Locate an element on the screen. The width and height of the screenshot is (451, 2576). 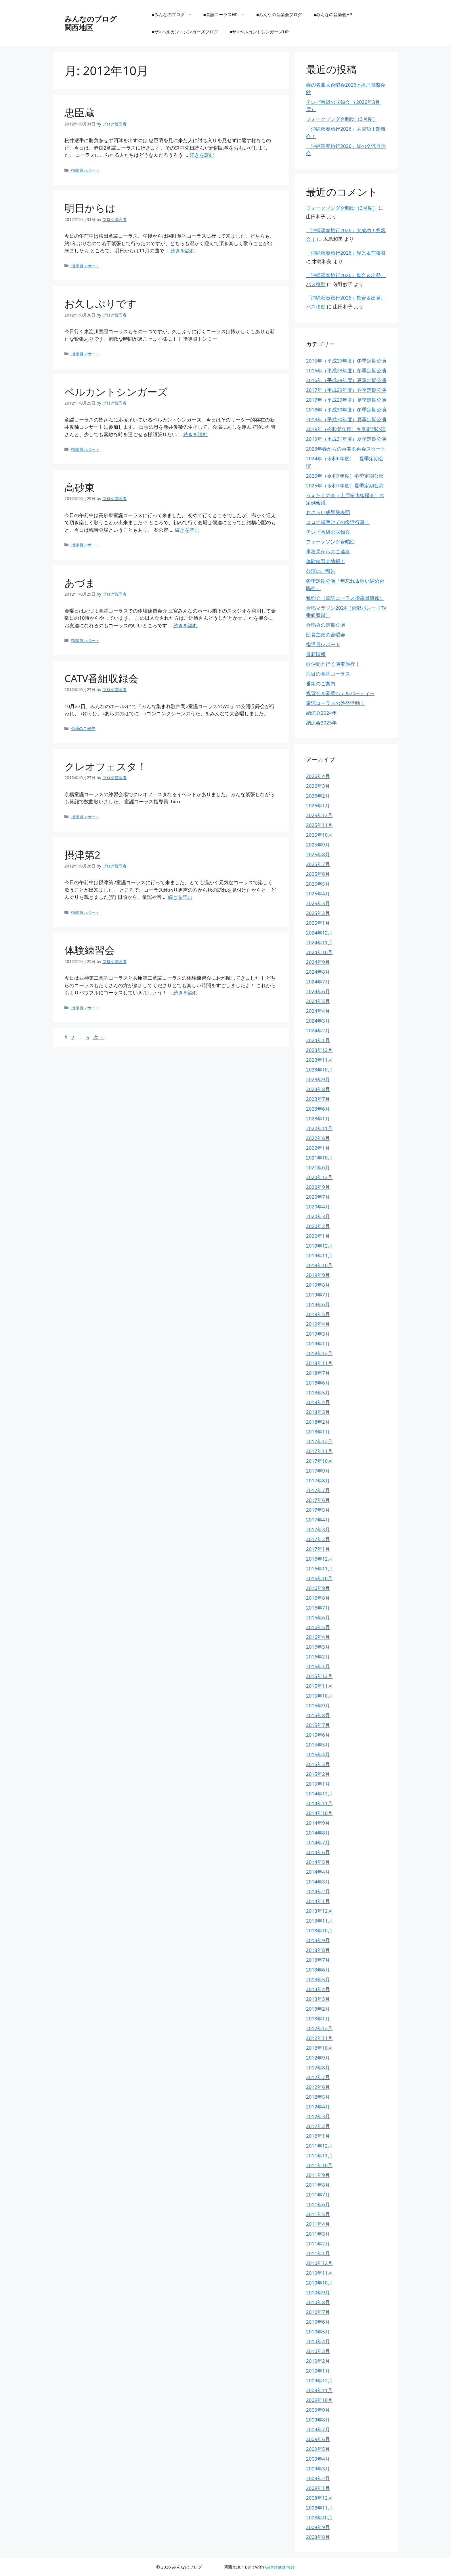
2011年9月 is located at coordinates (318, 2175).